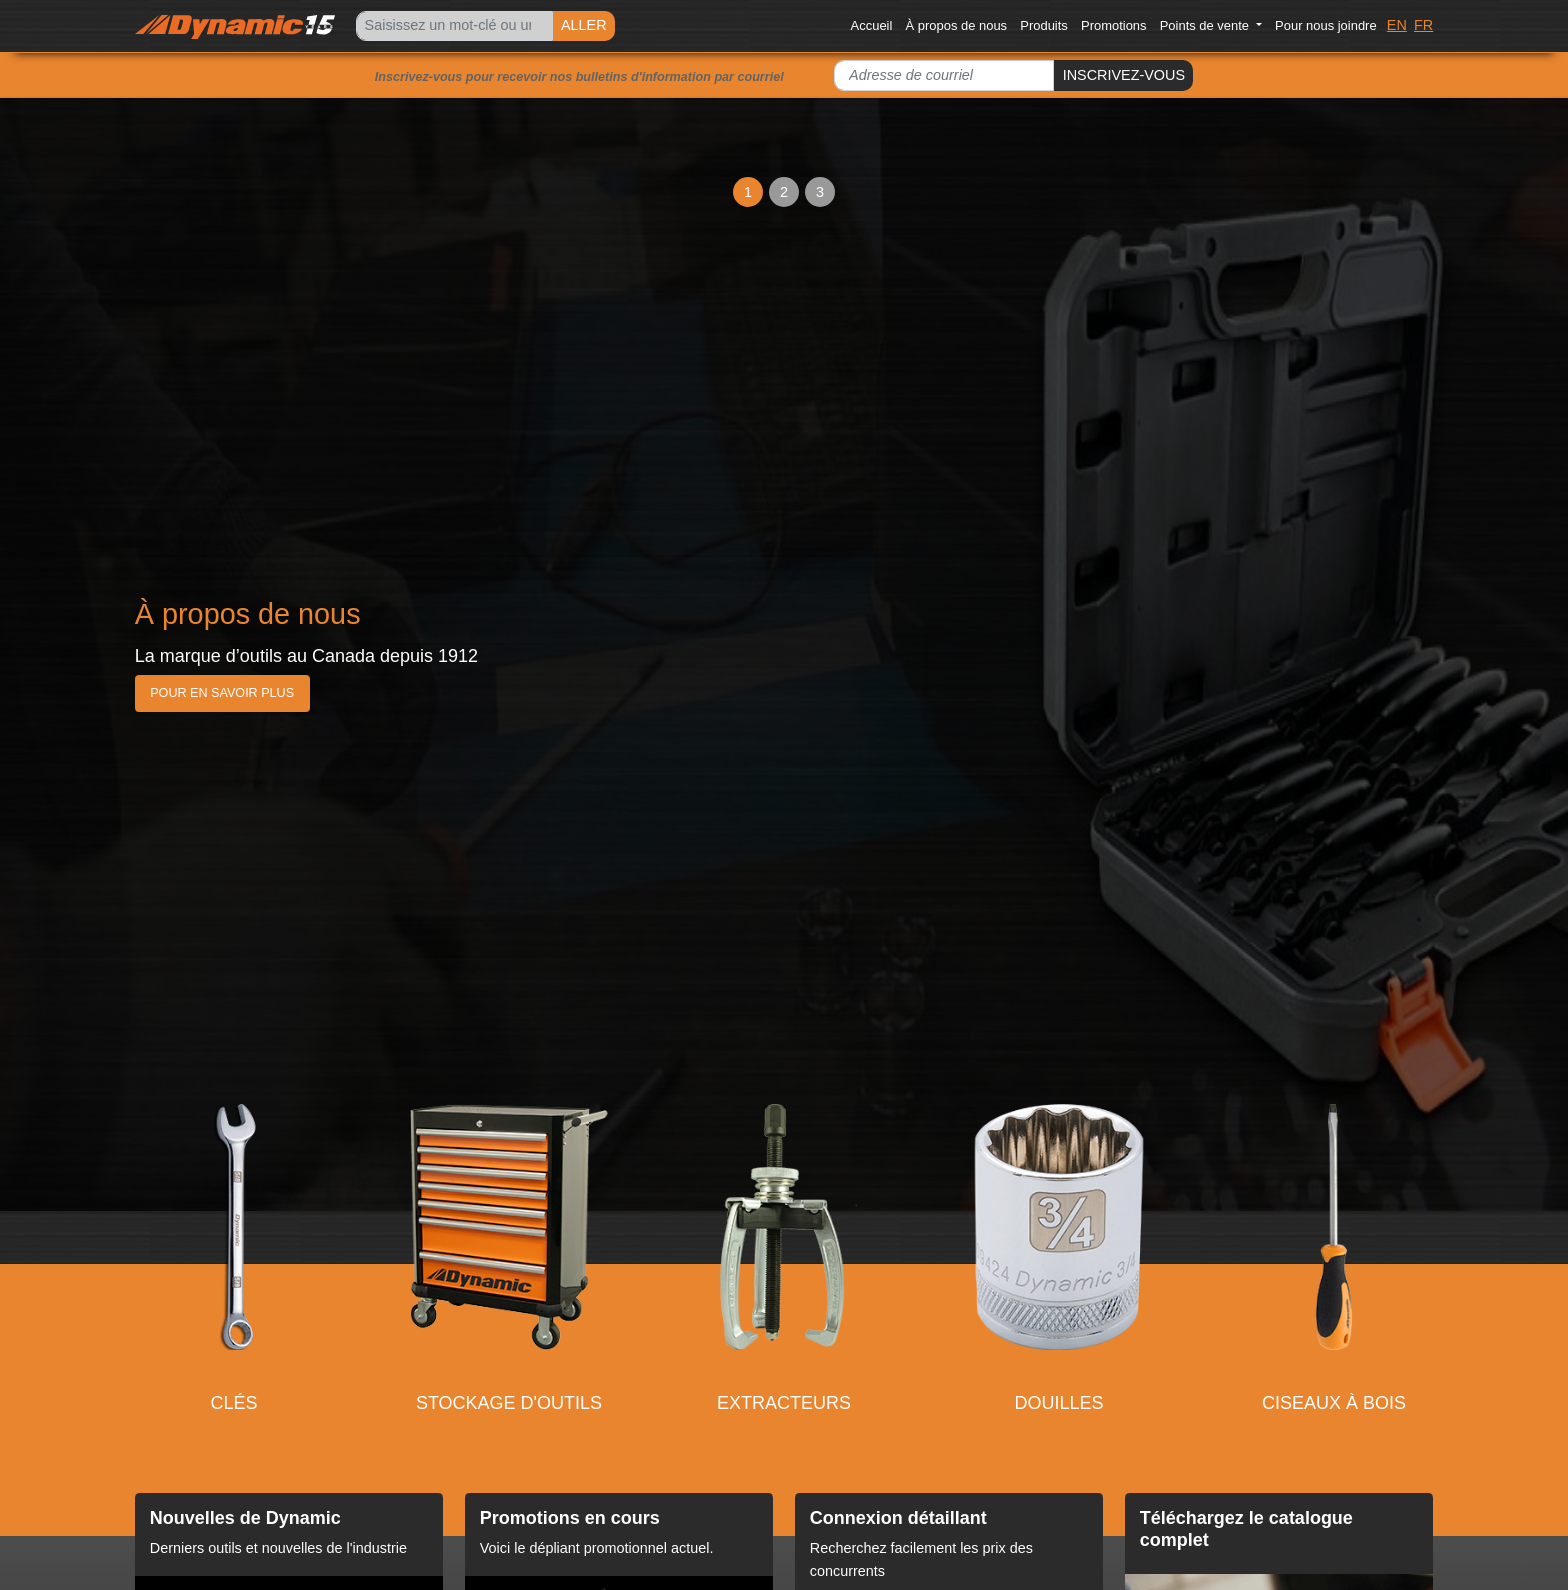 This screenshot has width=1568, height=1590. Describe the element at coordinates (1124, 75) in the screenshot. I see `INSCRIVEZ-VOUS` at that location.